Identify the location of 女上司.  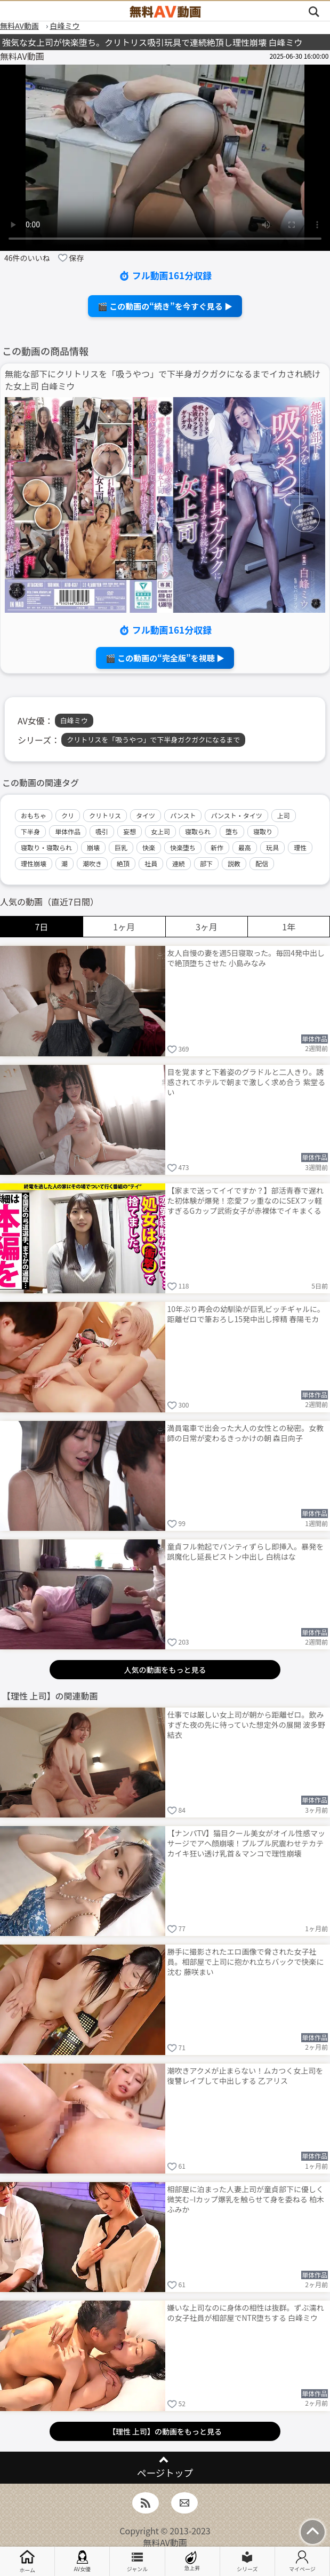
(160, 831).